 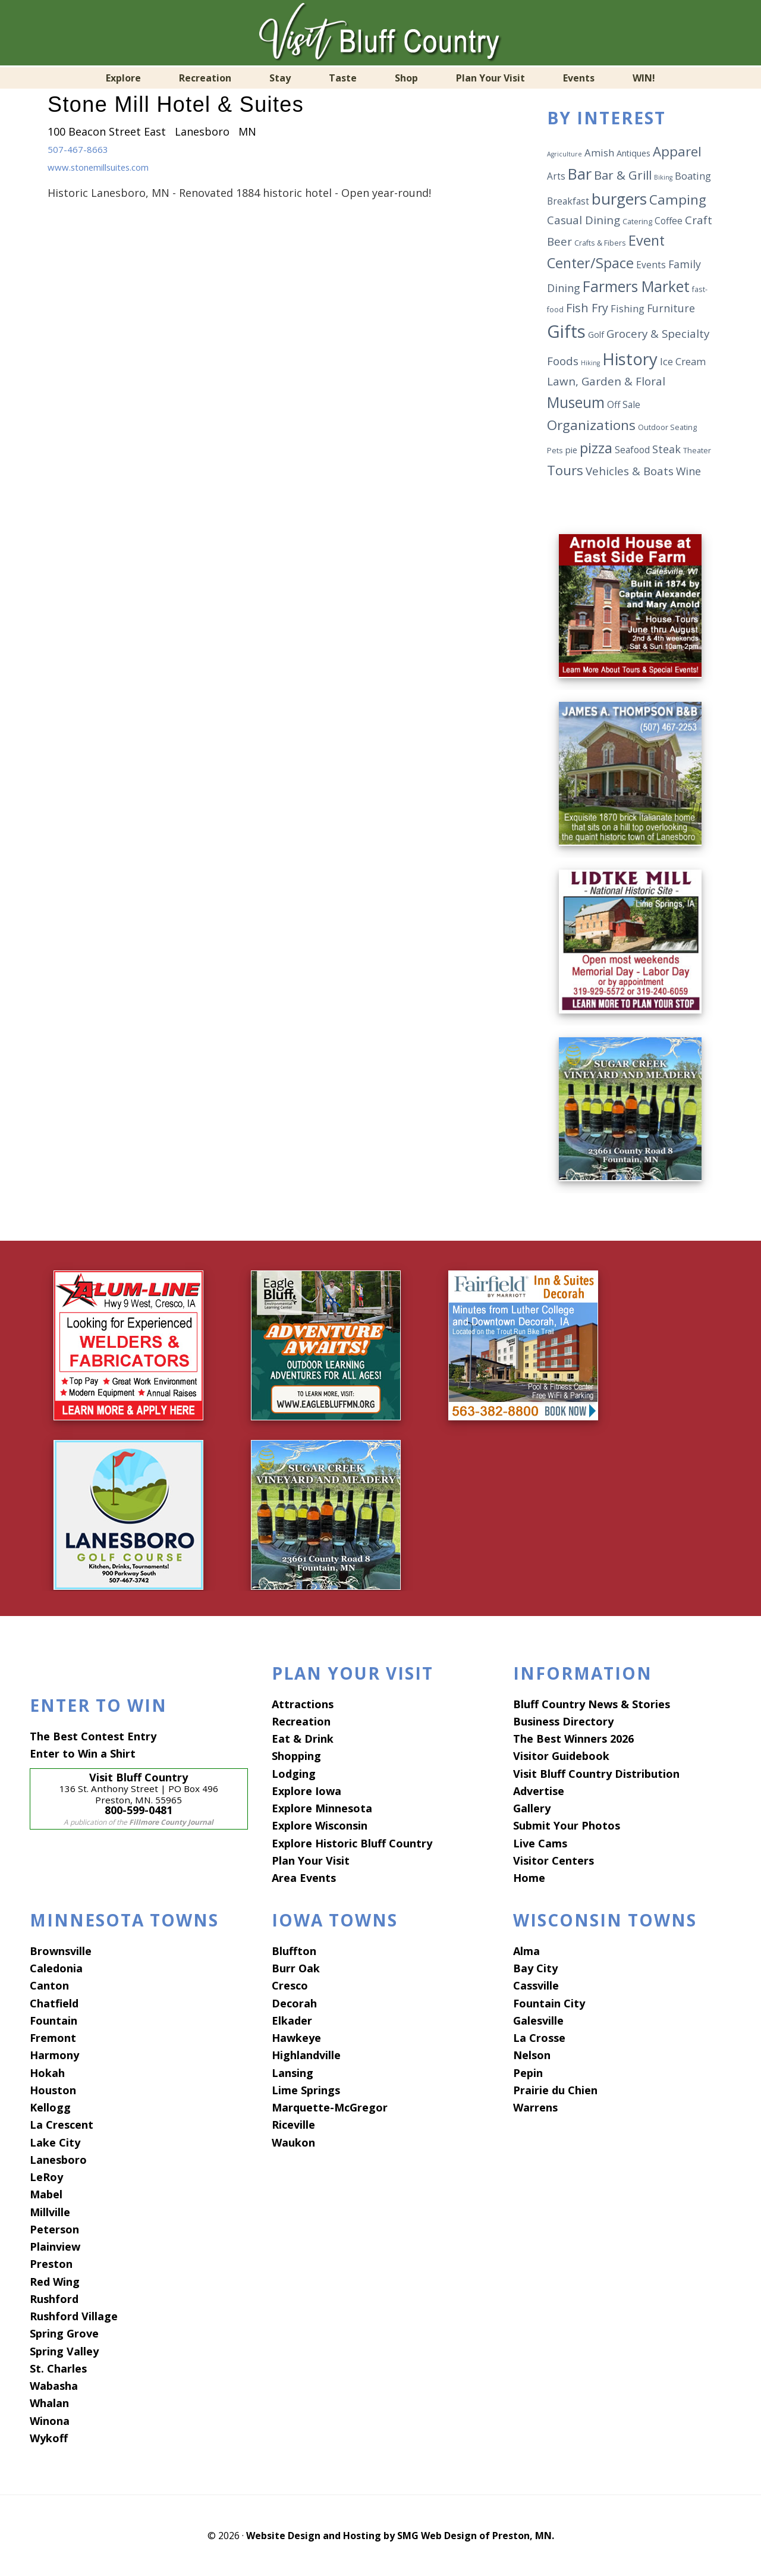 I want to click on pizza [pizza (17 items)], so click(x=596, y=447).